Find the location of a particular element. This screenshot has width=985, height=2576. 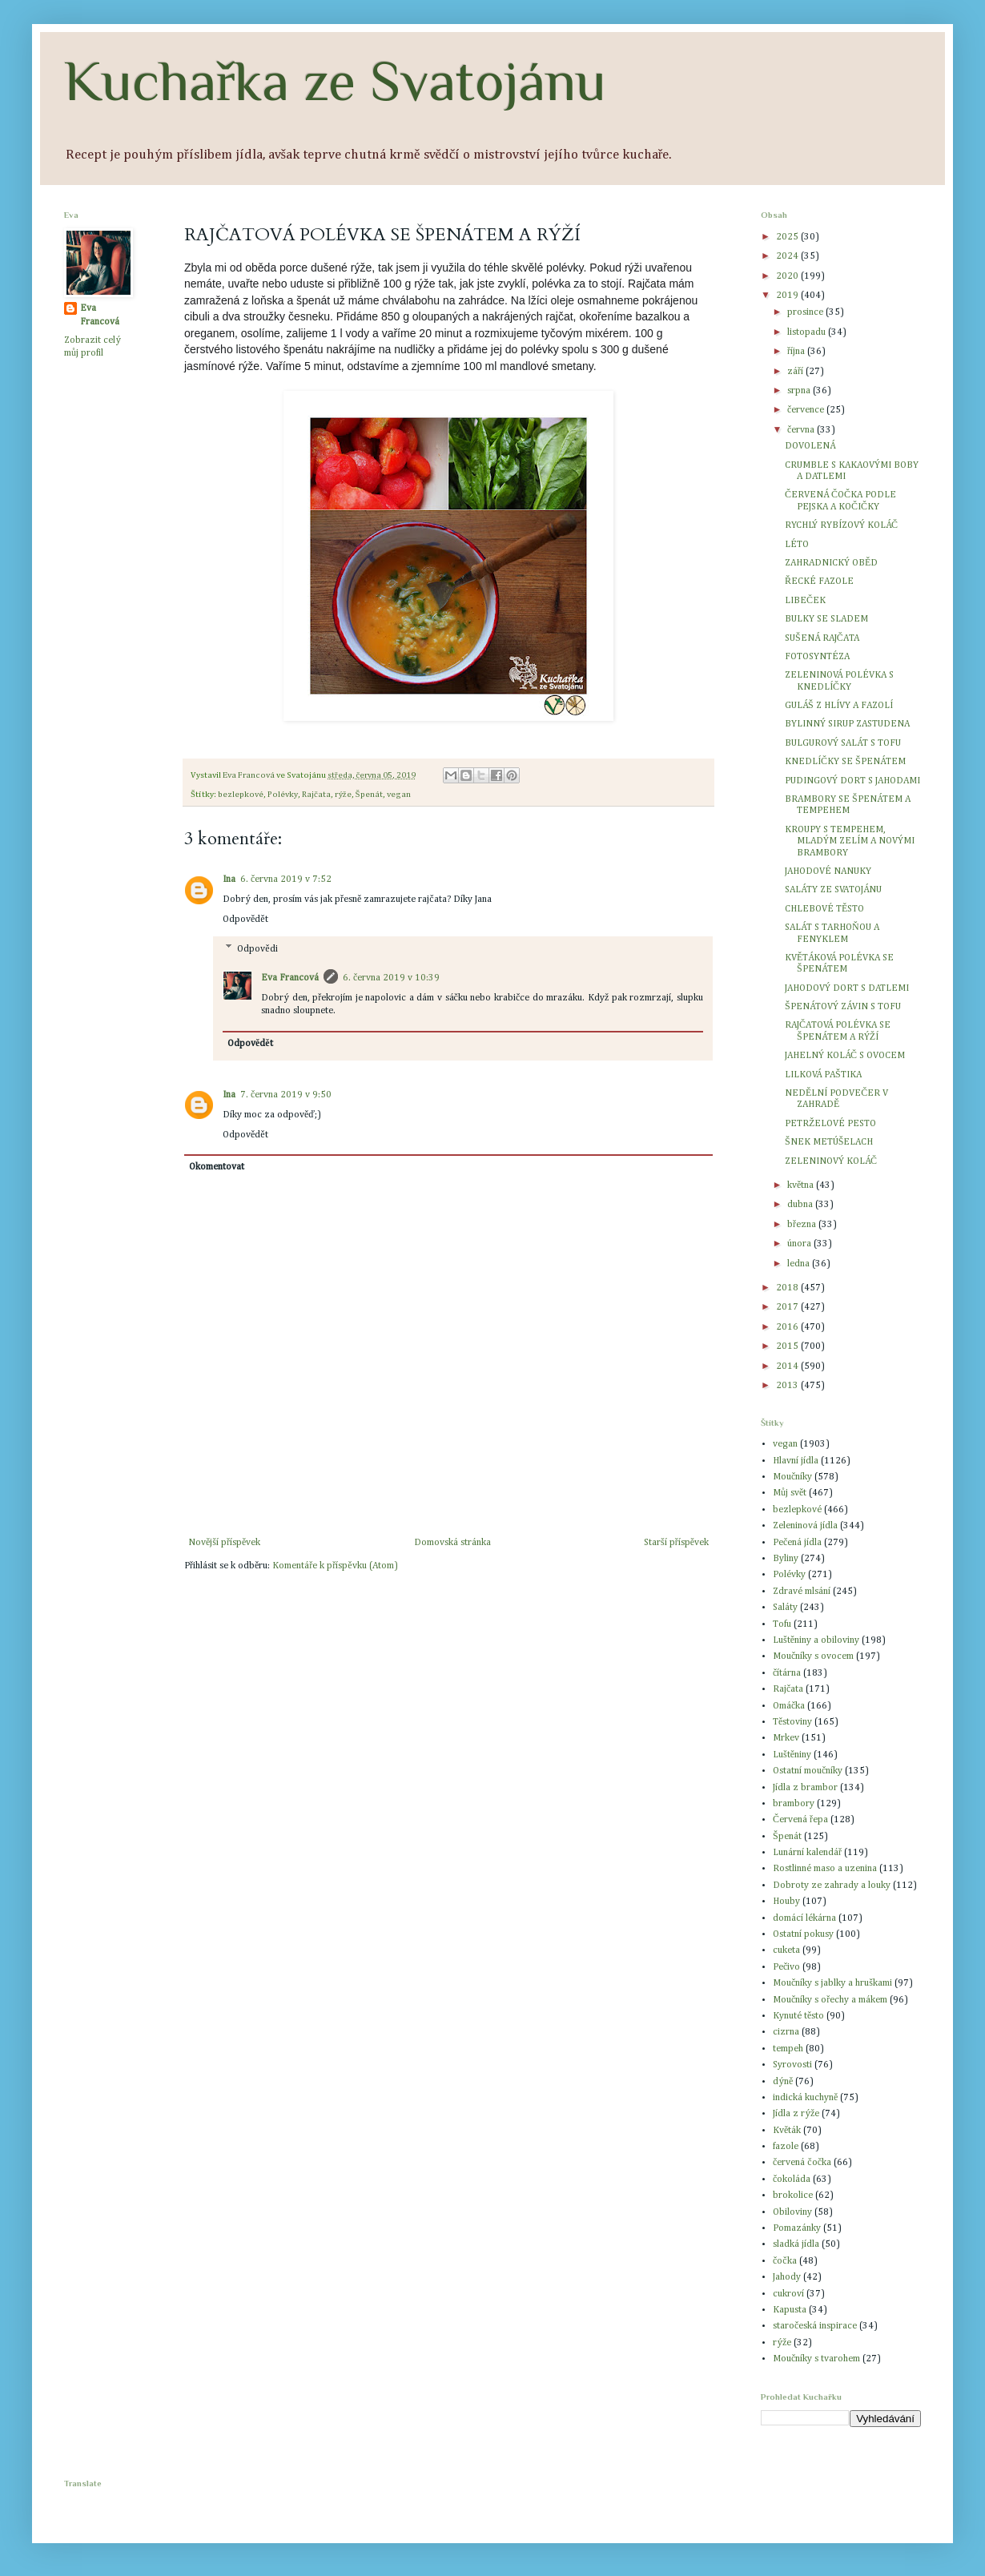

července is located at coordinates (806, 410).